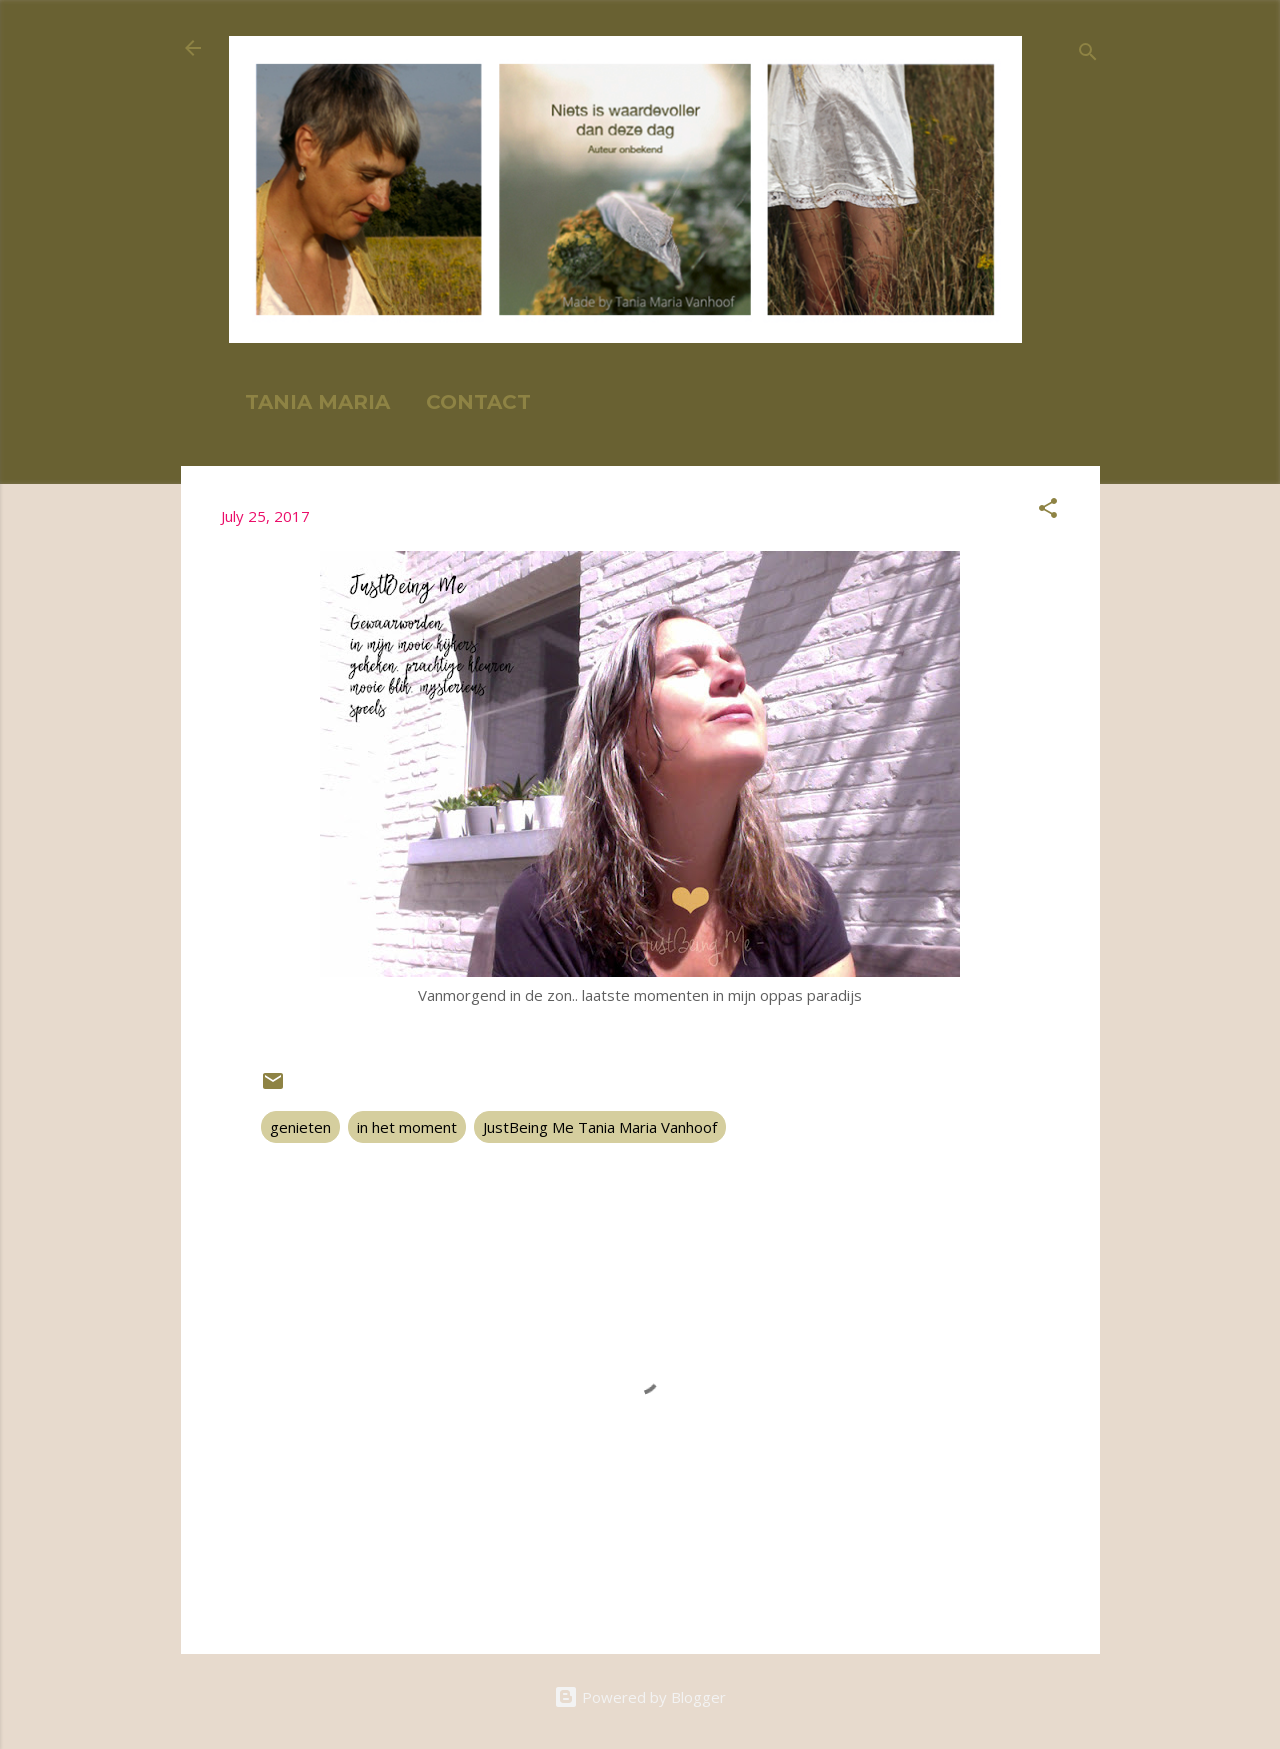 The image size is (1280, 1749). What do you see at coordinates (1048, 511) in the screenshot?
I see `[button]` at bounding box center [1048, 511].